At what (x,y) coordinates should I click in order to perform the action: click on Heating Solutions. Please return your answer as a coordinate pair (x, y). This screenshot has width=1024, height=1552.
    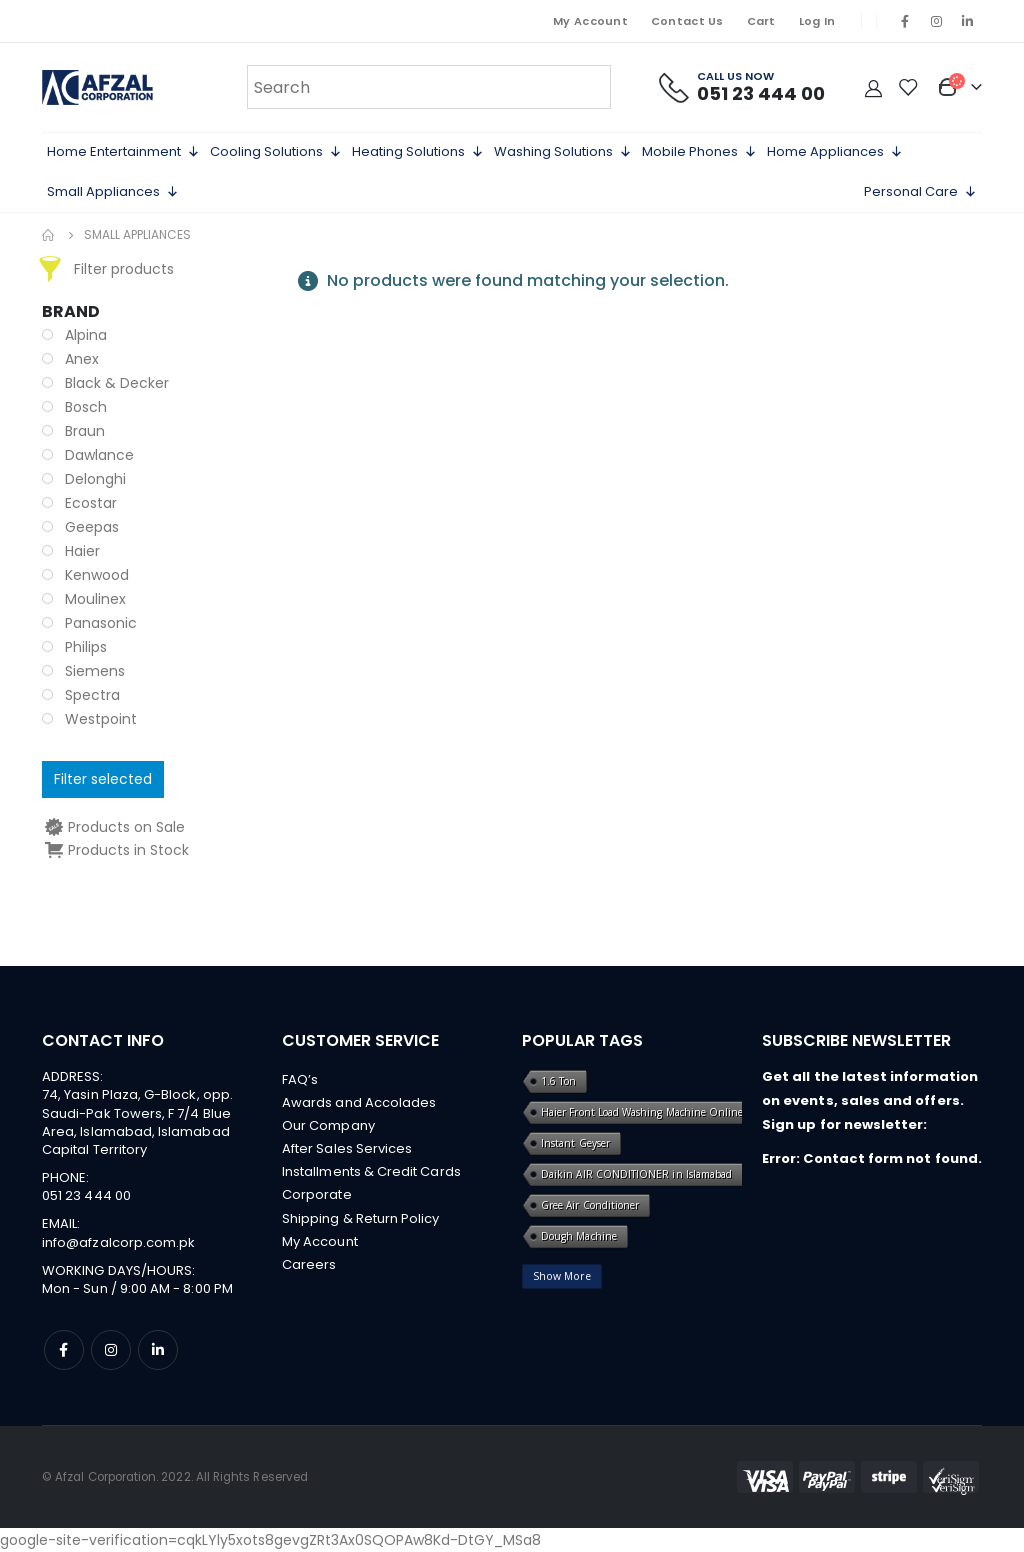
    Looking at the image, I should click on (418, 152).